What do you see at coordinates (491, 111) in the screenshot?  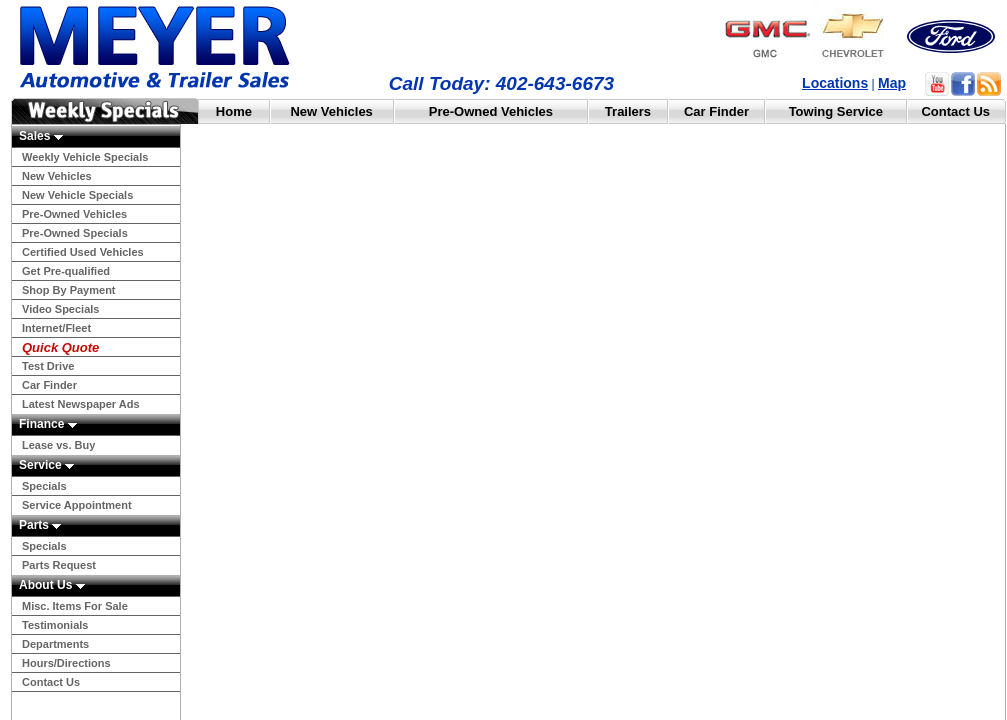 I see `Pre-Owned Vehicles` at bounding box center [491, 111].